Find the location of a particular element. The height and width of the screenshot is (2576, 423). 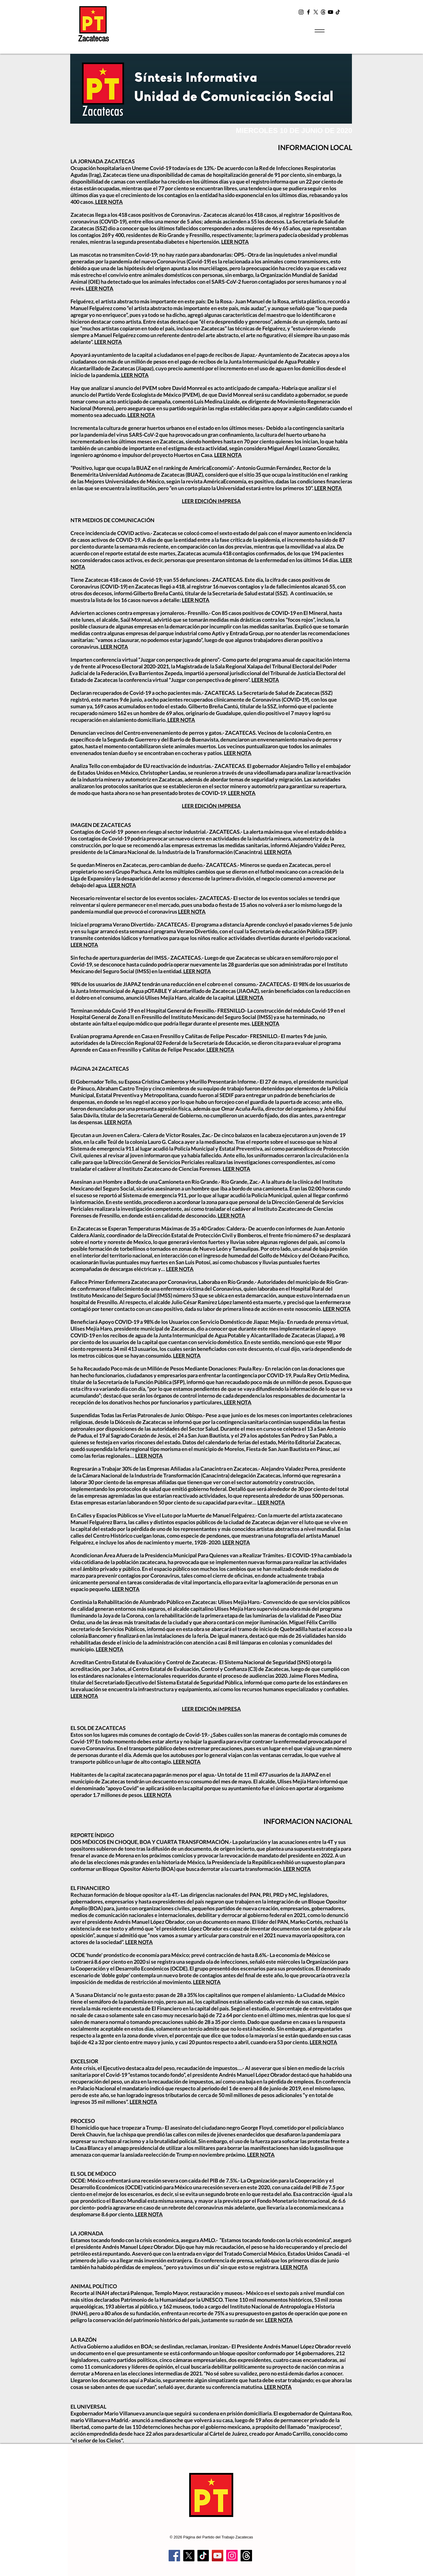

[t2] is located at coordinates (323, 12).